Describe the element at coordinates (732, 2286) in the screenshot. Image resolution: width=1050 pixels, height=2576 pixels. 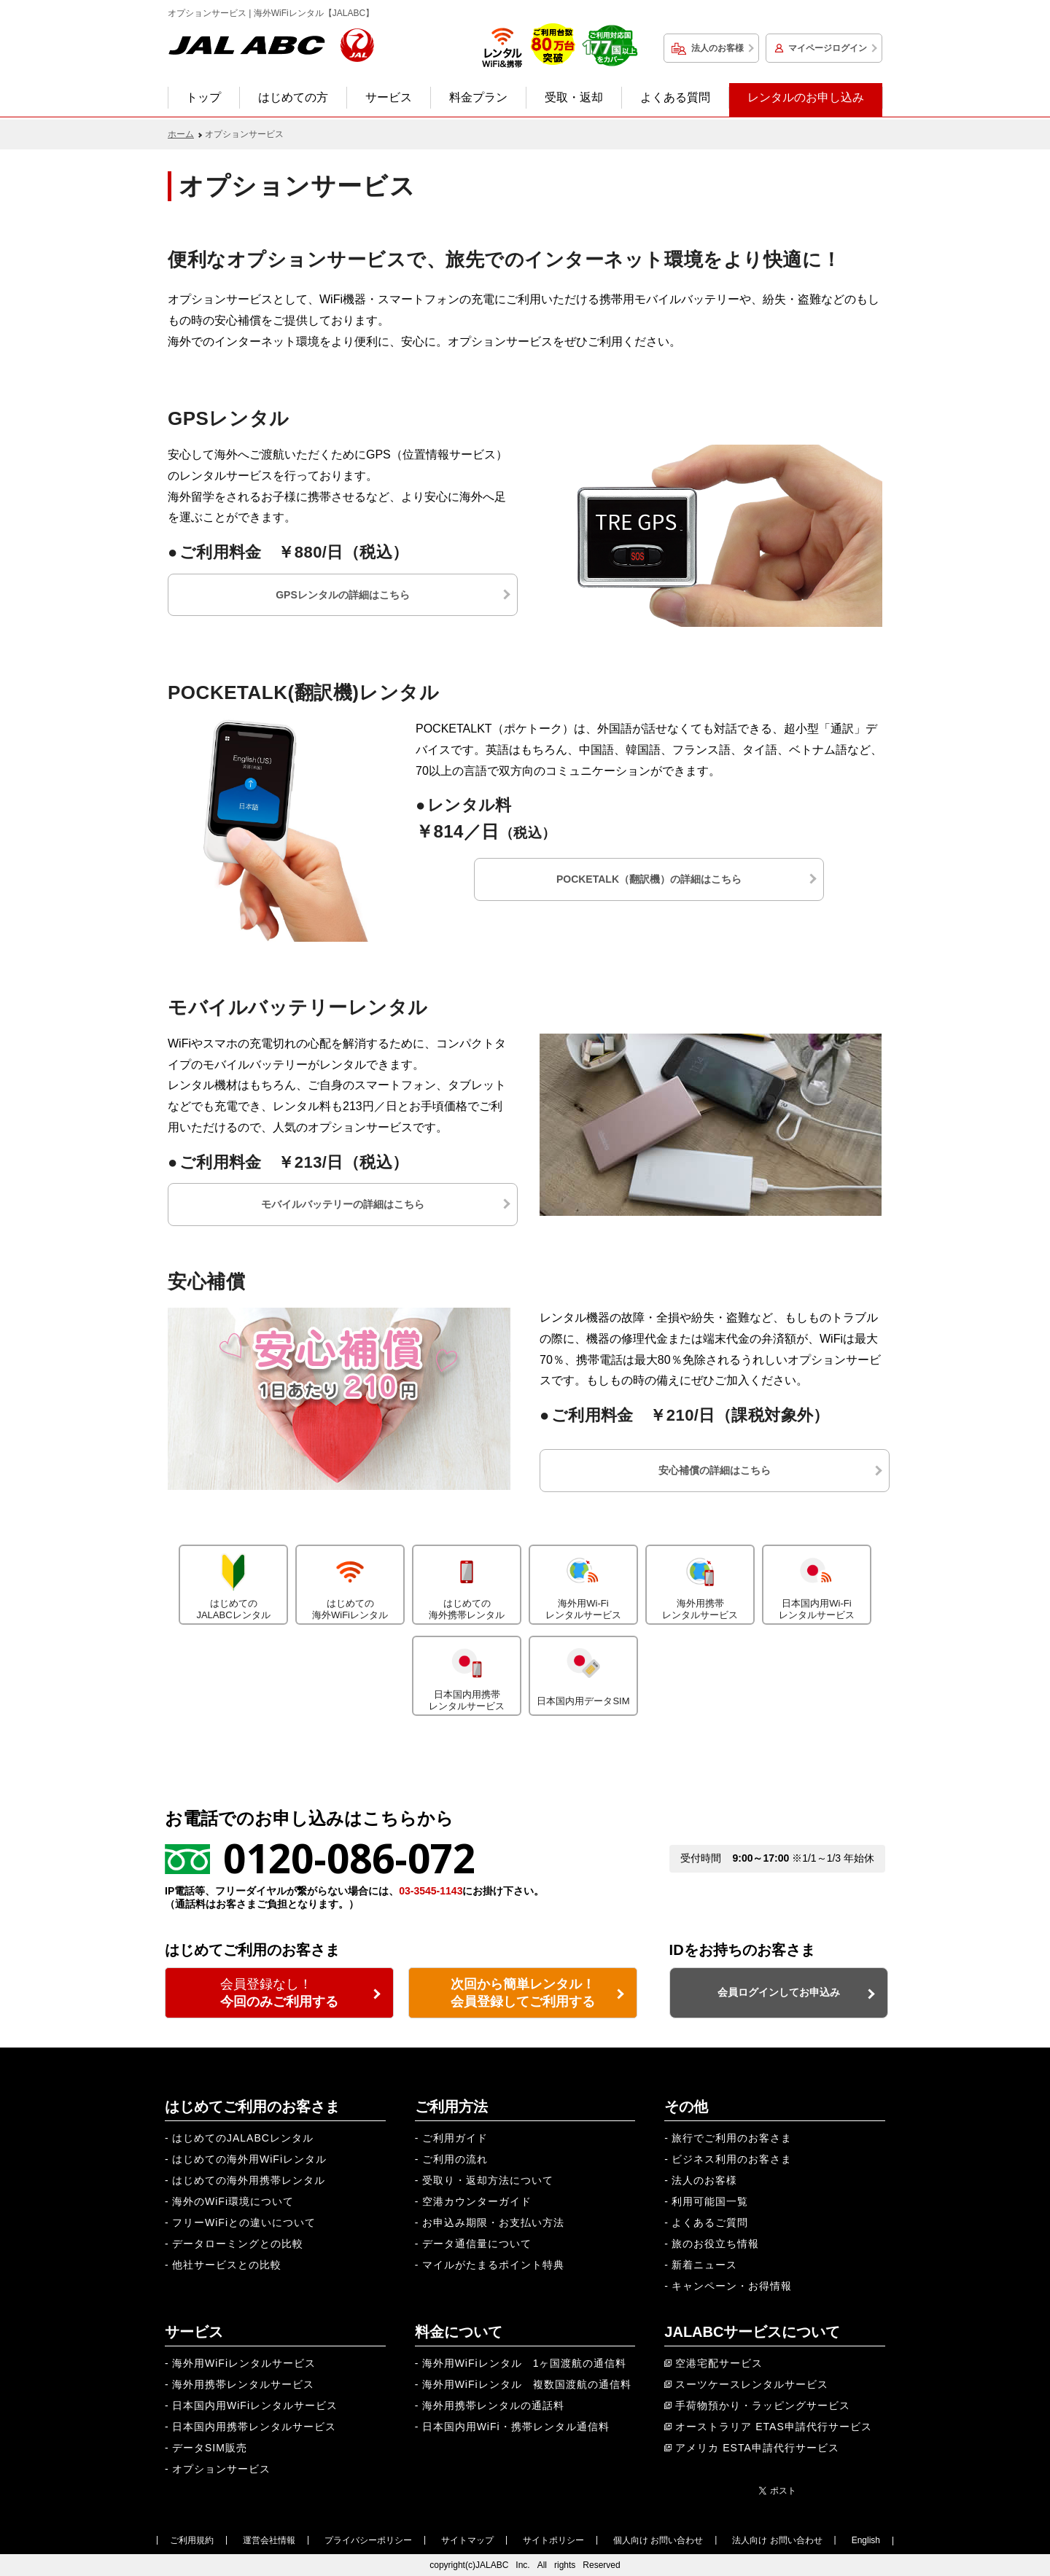
I see `キャンペーン・お得情報` at that location.